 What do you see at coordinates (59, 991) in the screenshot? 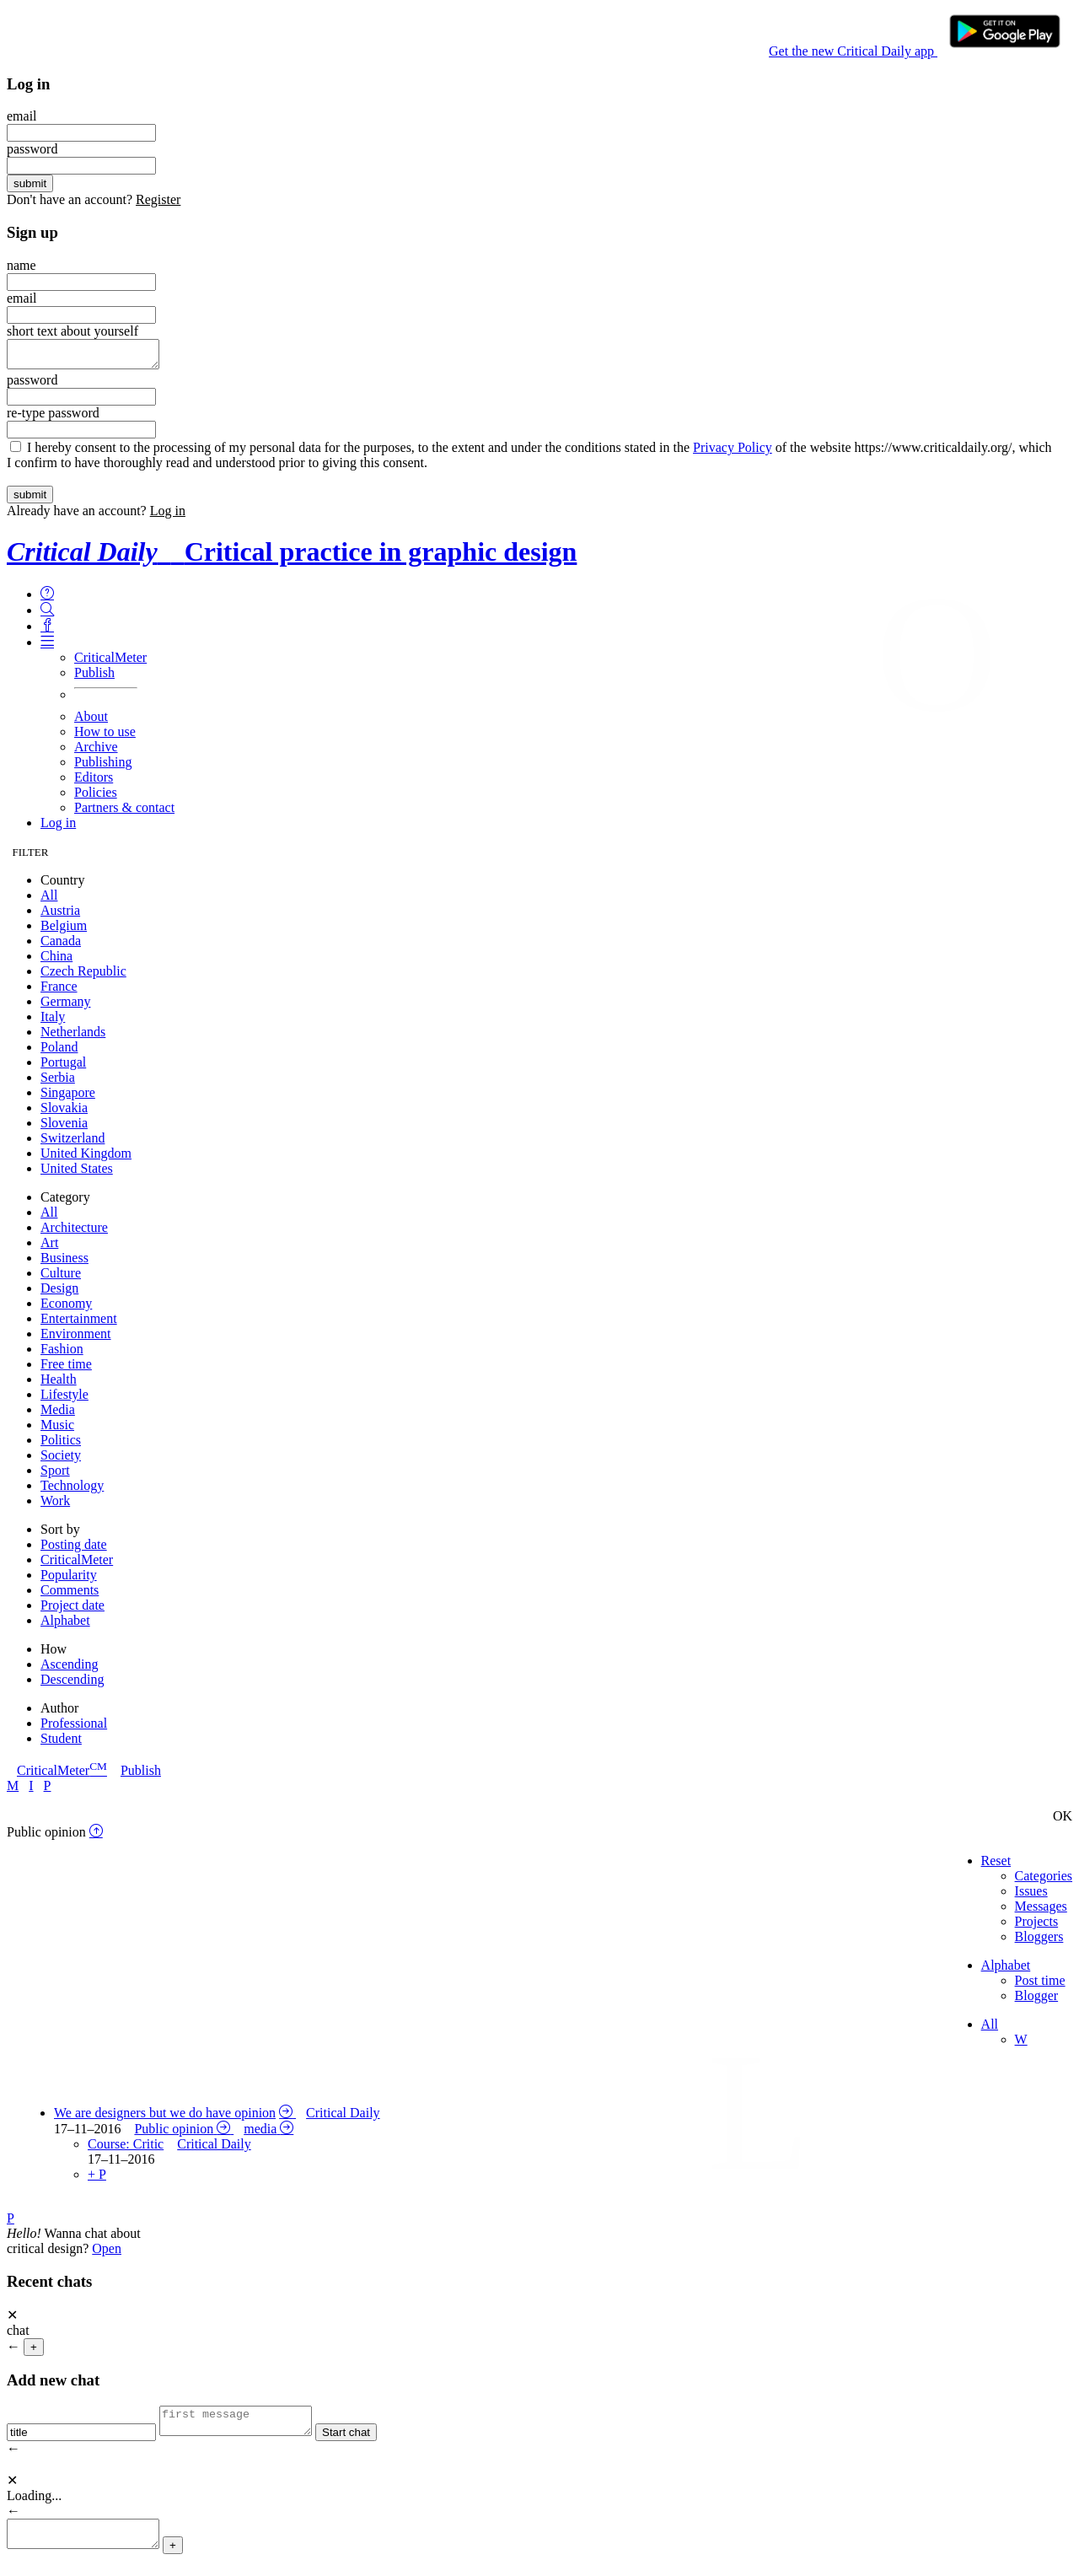
I see `France` at bounding box center [59, 991].